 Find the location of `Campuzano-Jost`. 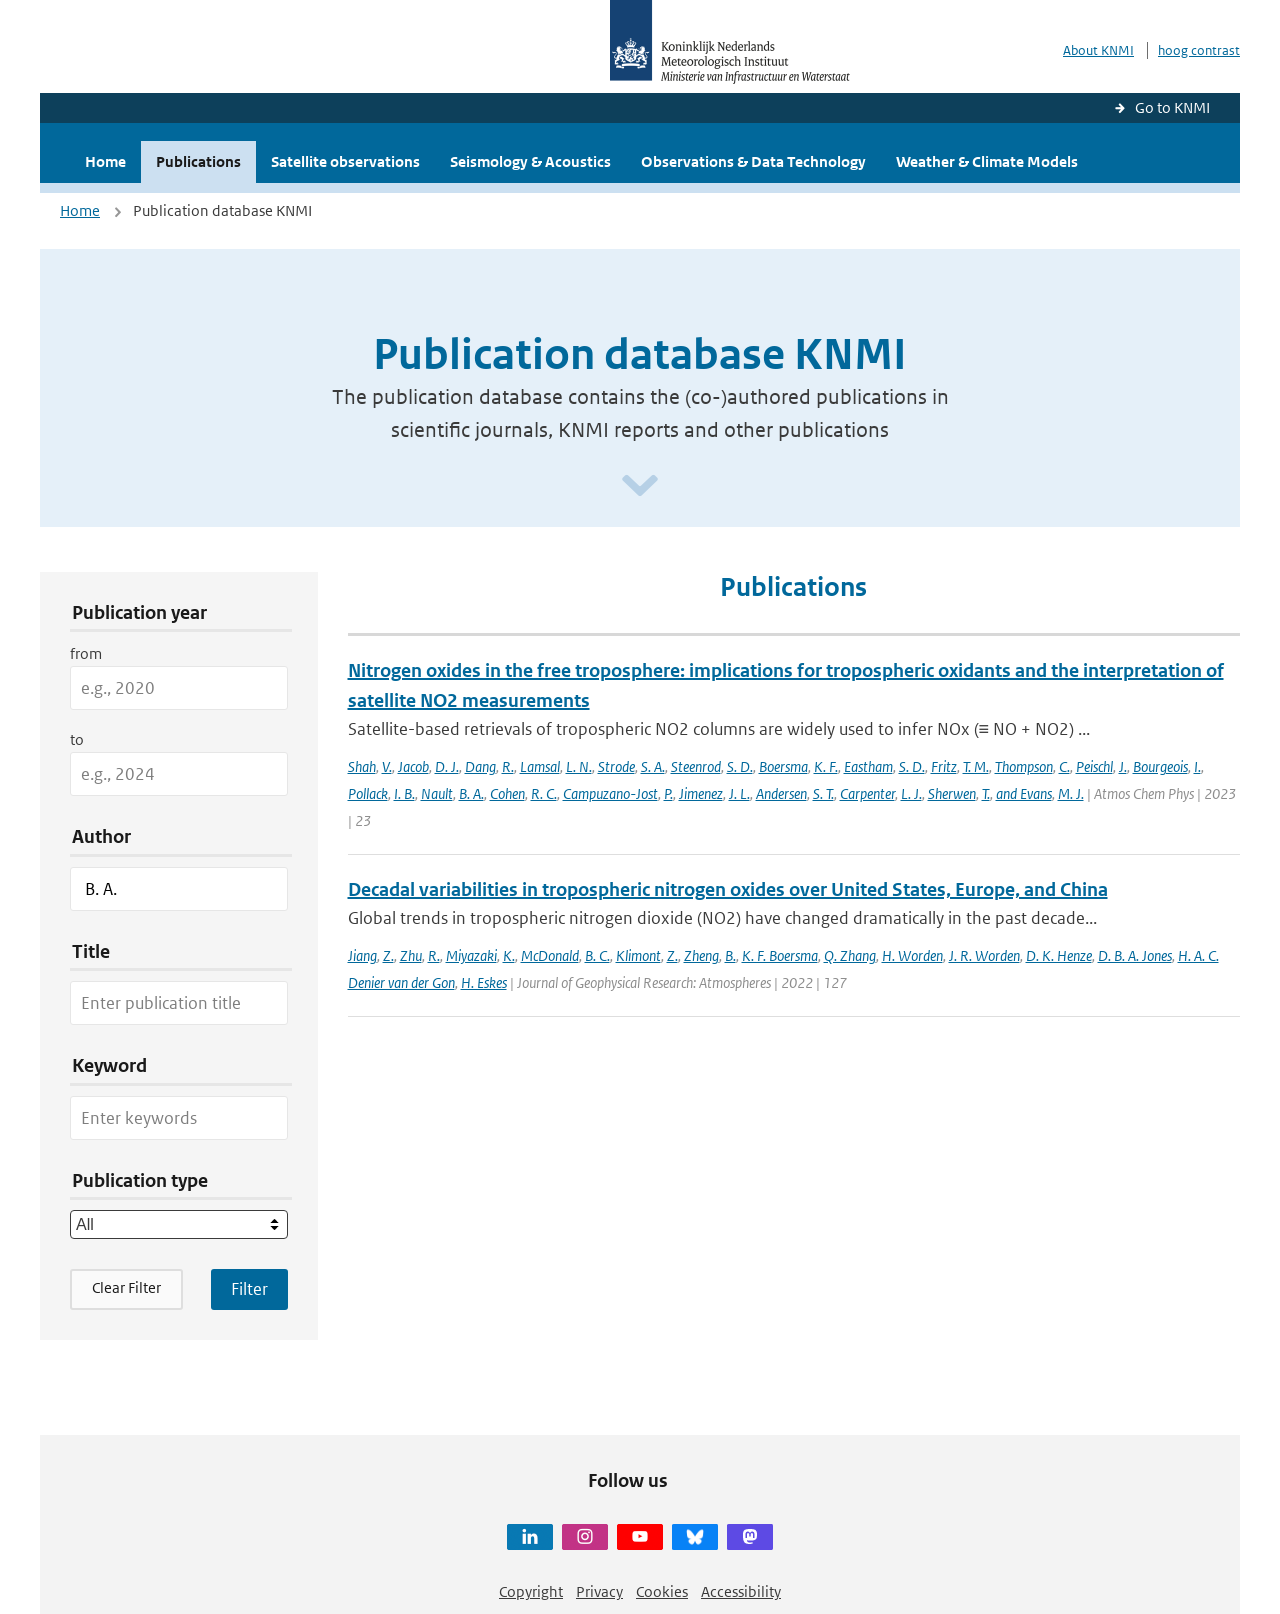

Campuzano-Jost is located at coordinates (610, 793).